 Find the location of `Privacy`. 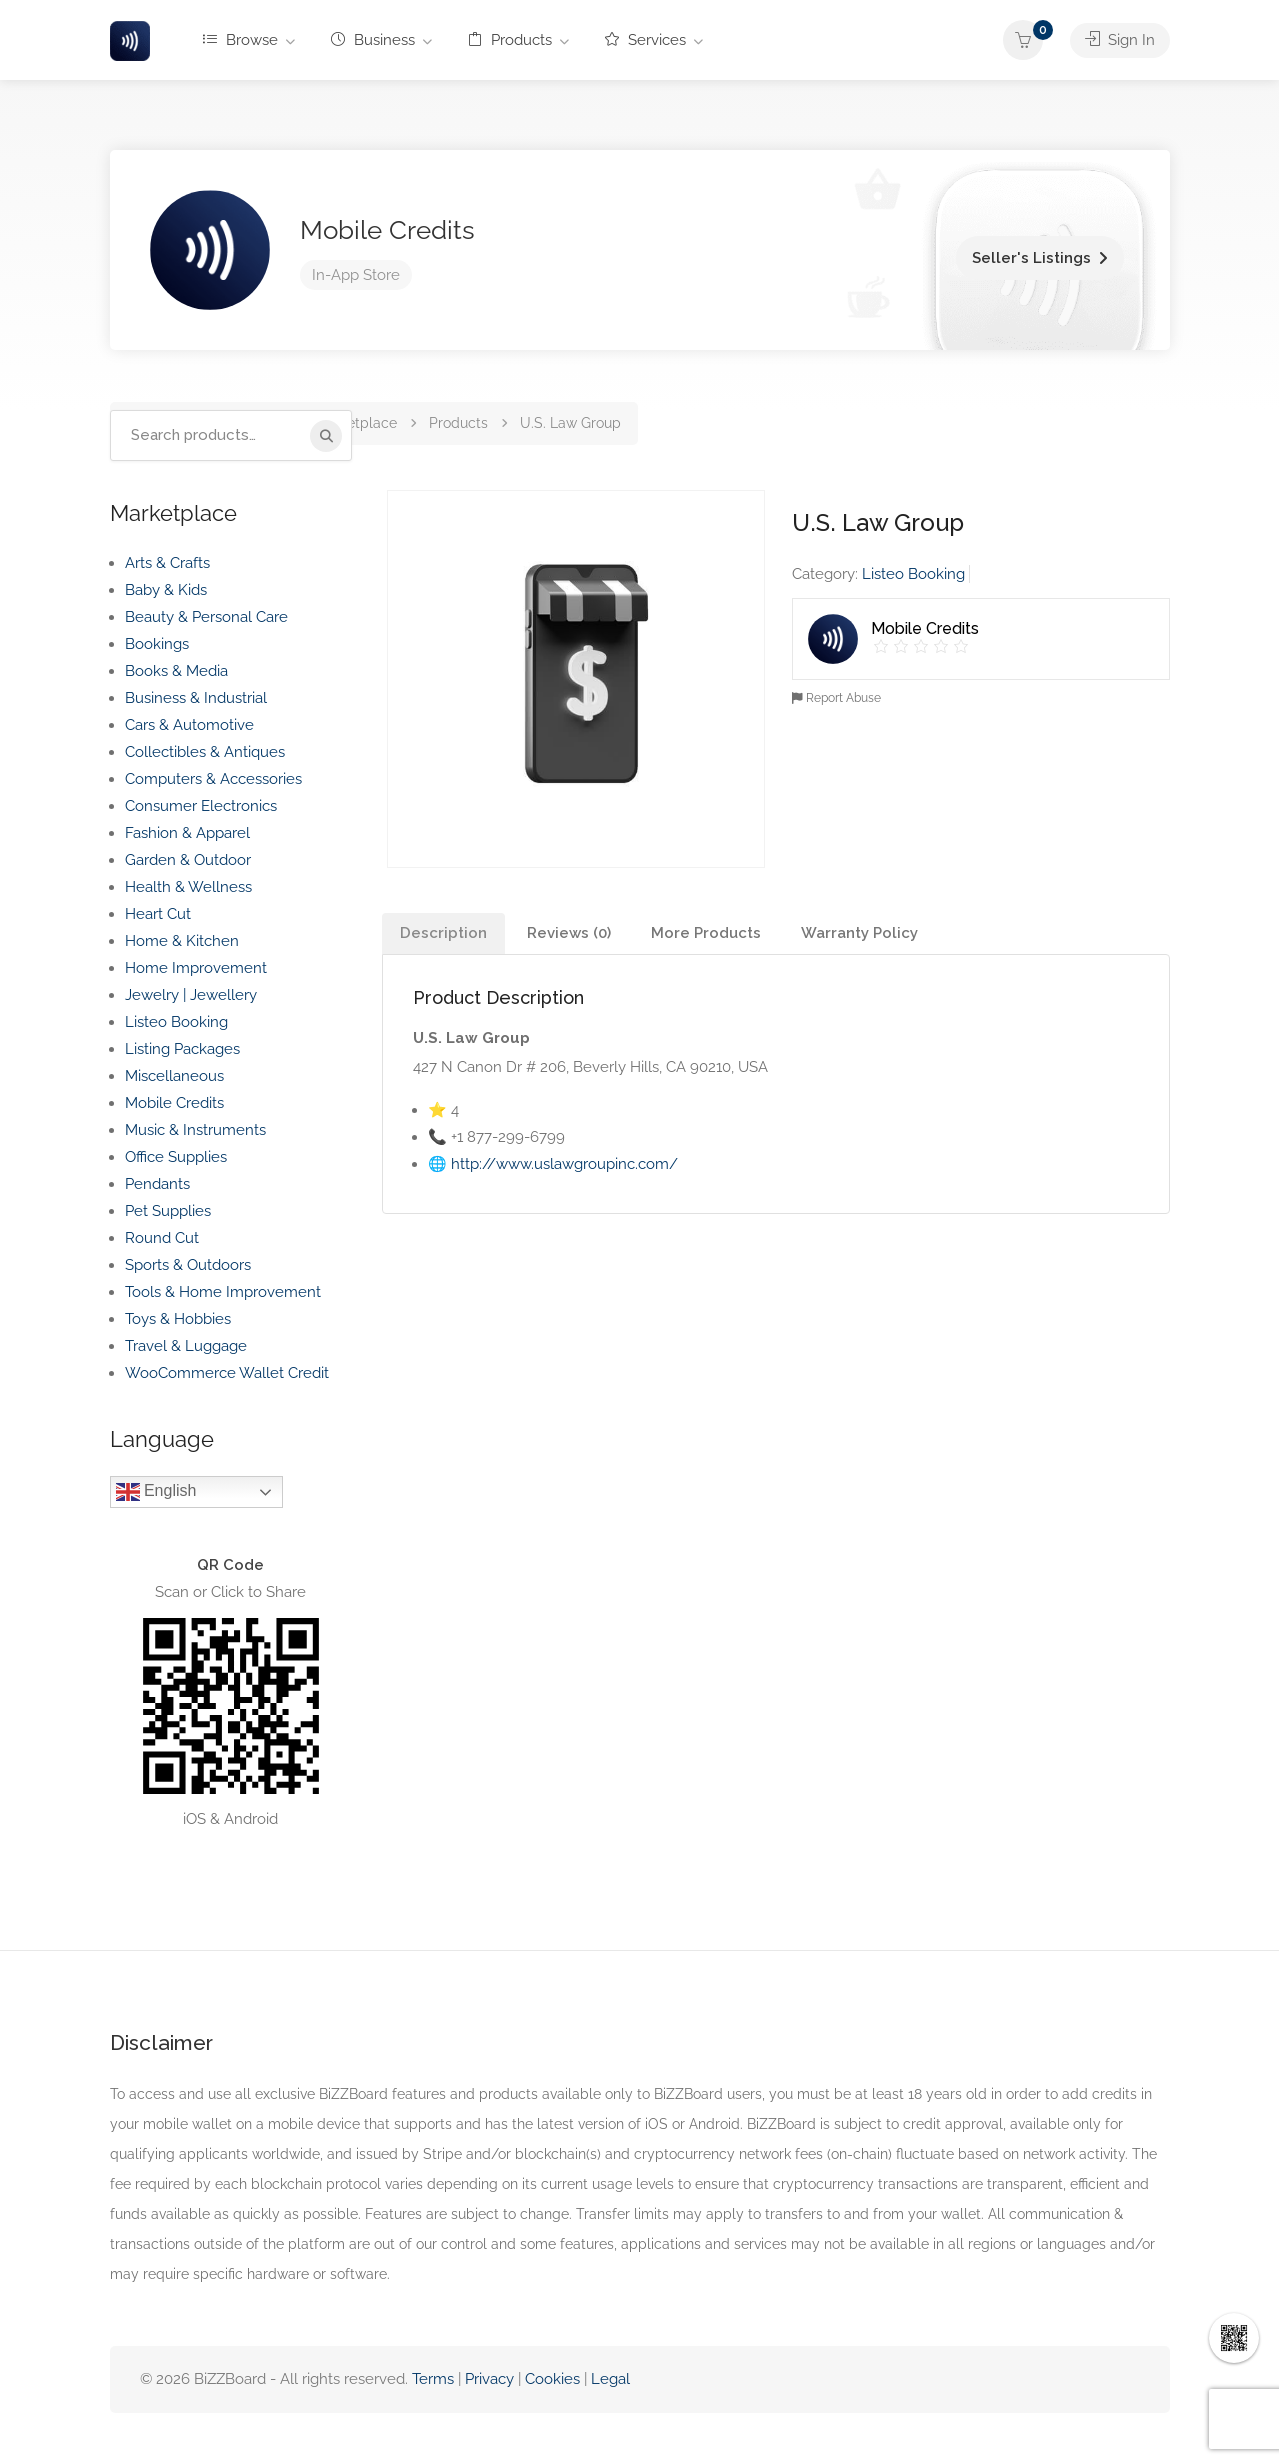

Privacy is located at coordinates (491, 2379).